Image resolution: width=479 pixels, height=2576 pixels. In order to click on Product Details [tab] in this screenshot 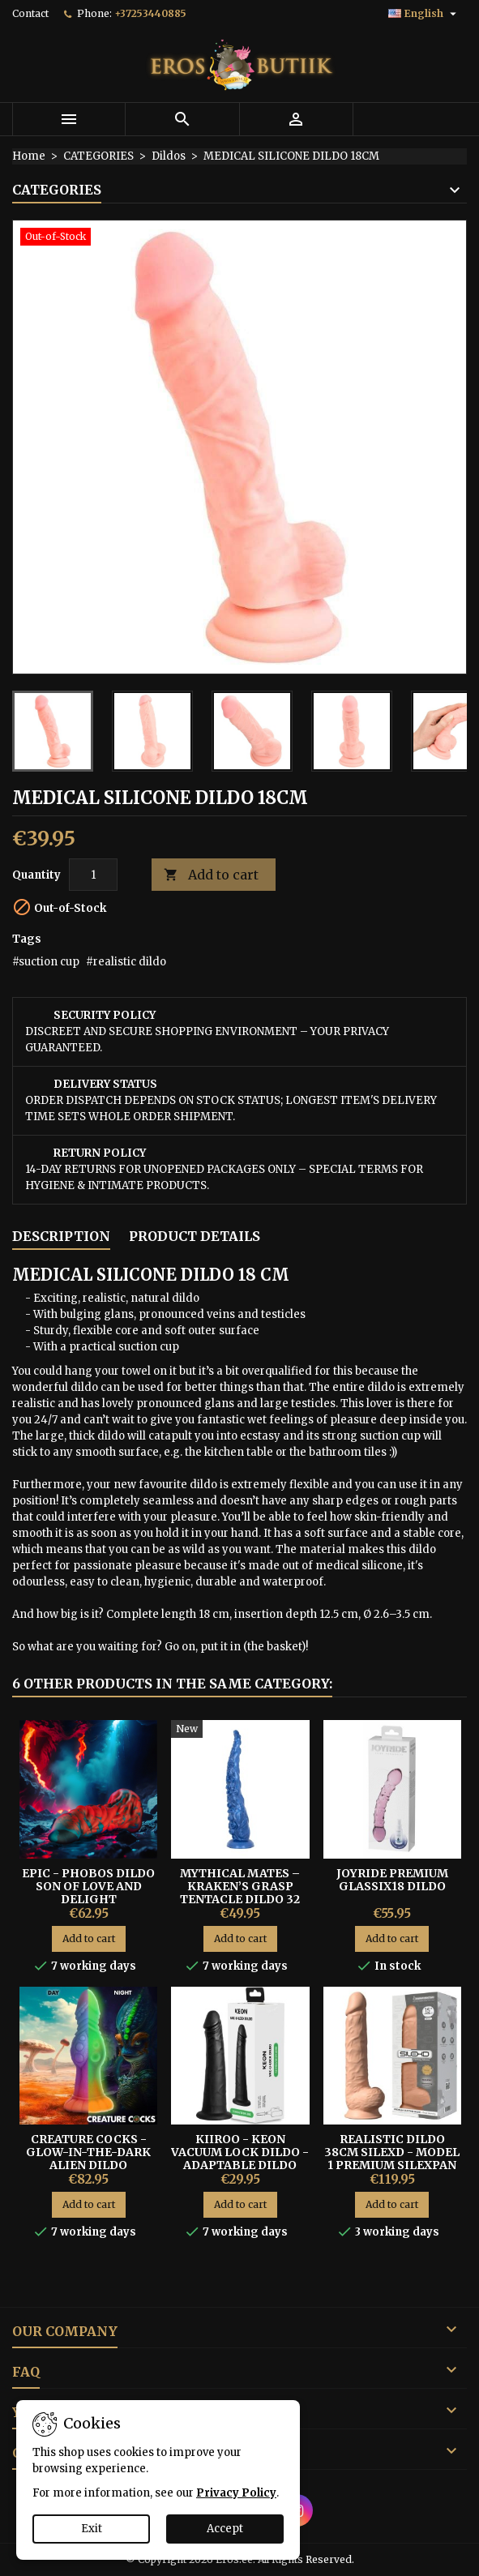, I will do `click(194, 1236)`.